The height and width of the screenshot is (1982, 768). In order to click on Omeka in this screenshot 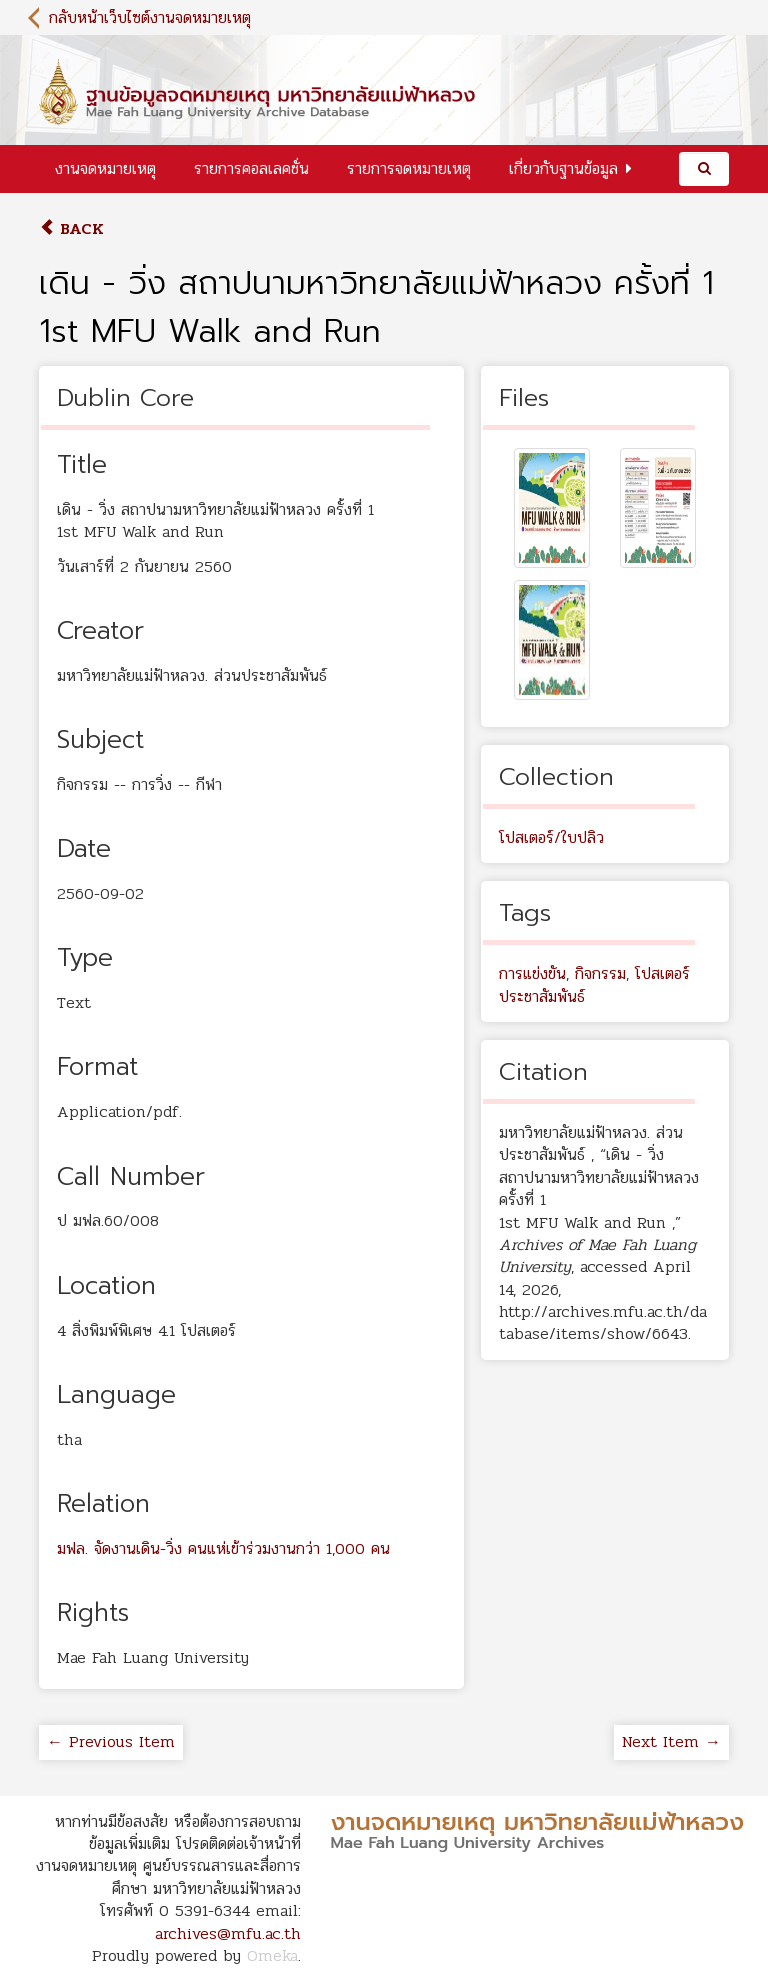, I will do `click(272, 1955)`.